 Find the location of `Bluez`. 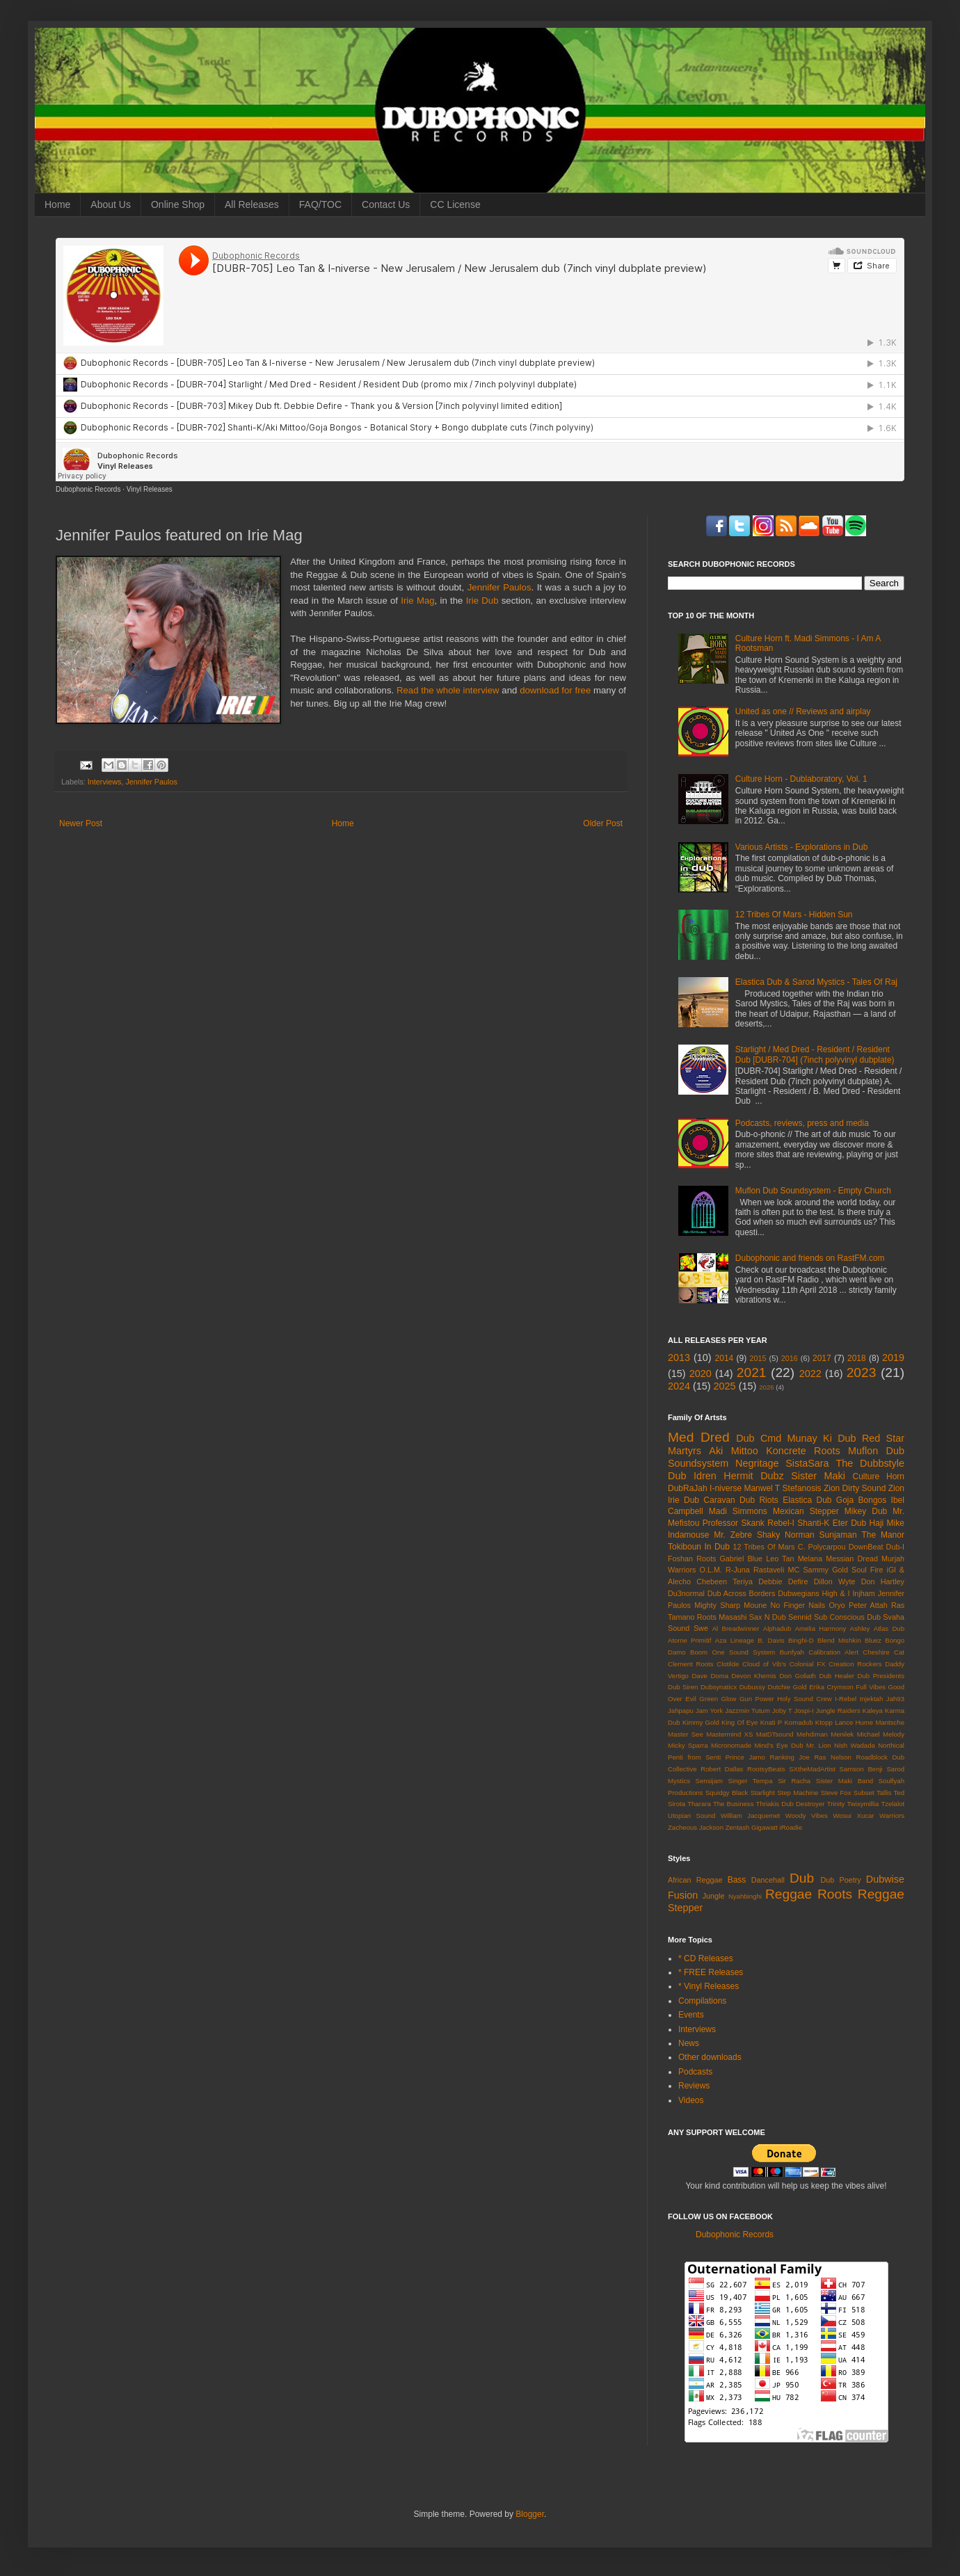

Bluez is located at coordinates (873, 1640).